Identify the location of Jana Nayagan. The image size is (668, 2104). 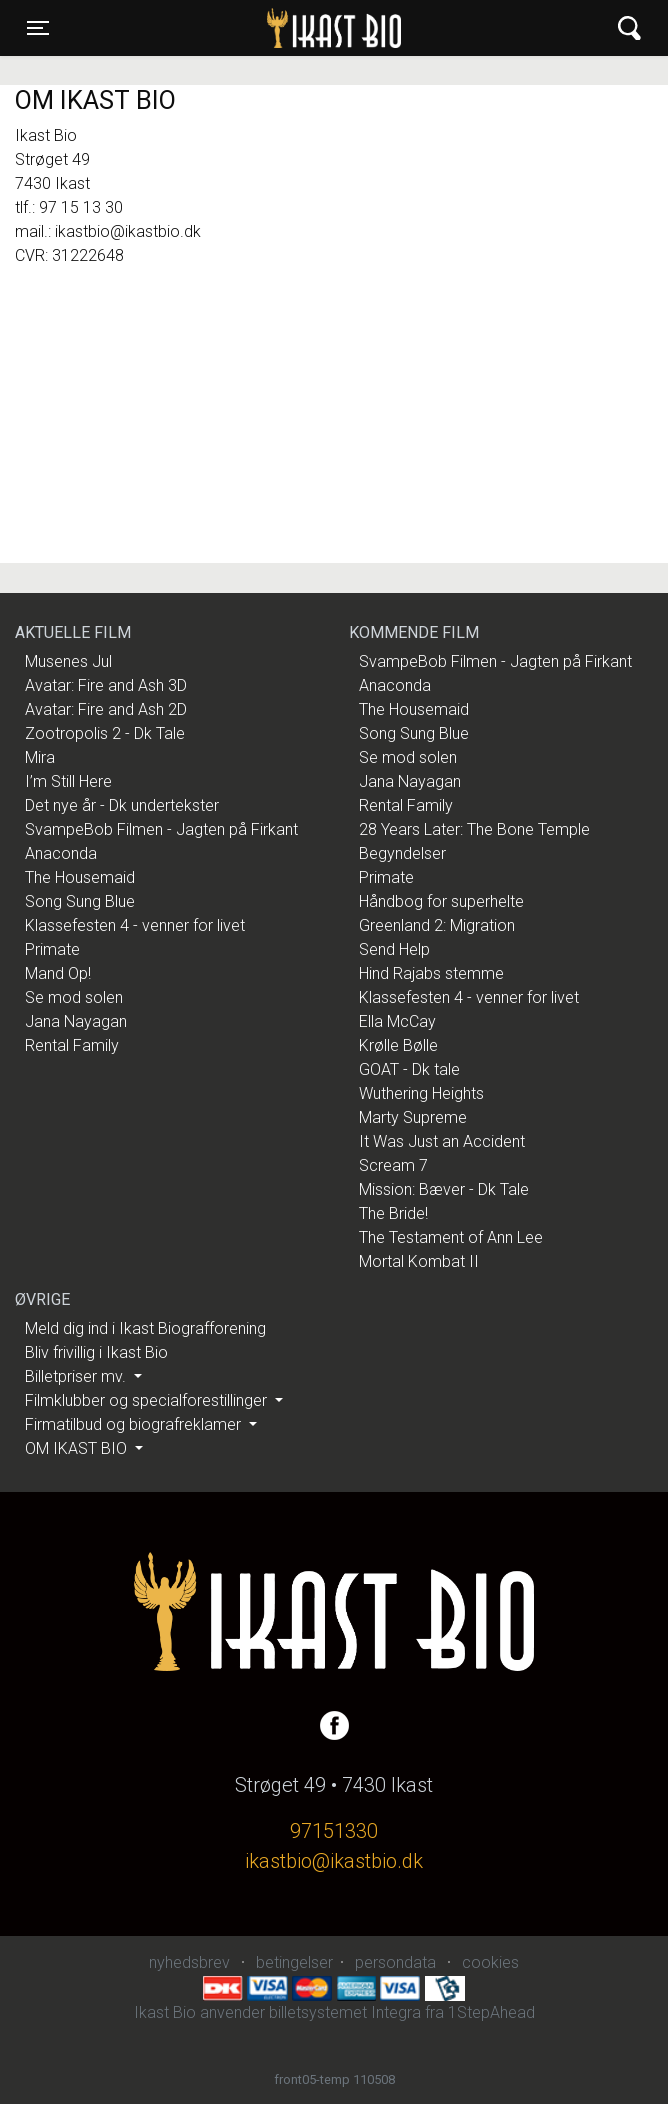
(76, 1021).